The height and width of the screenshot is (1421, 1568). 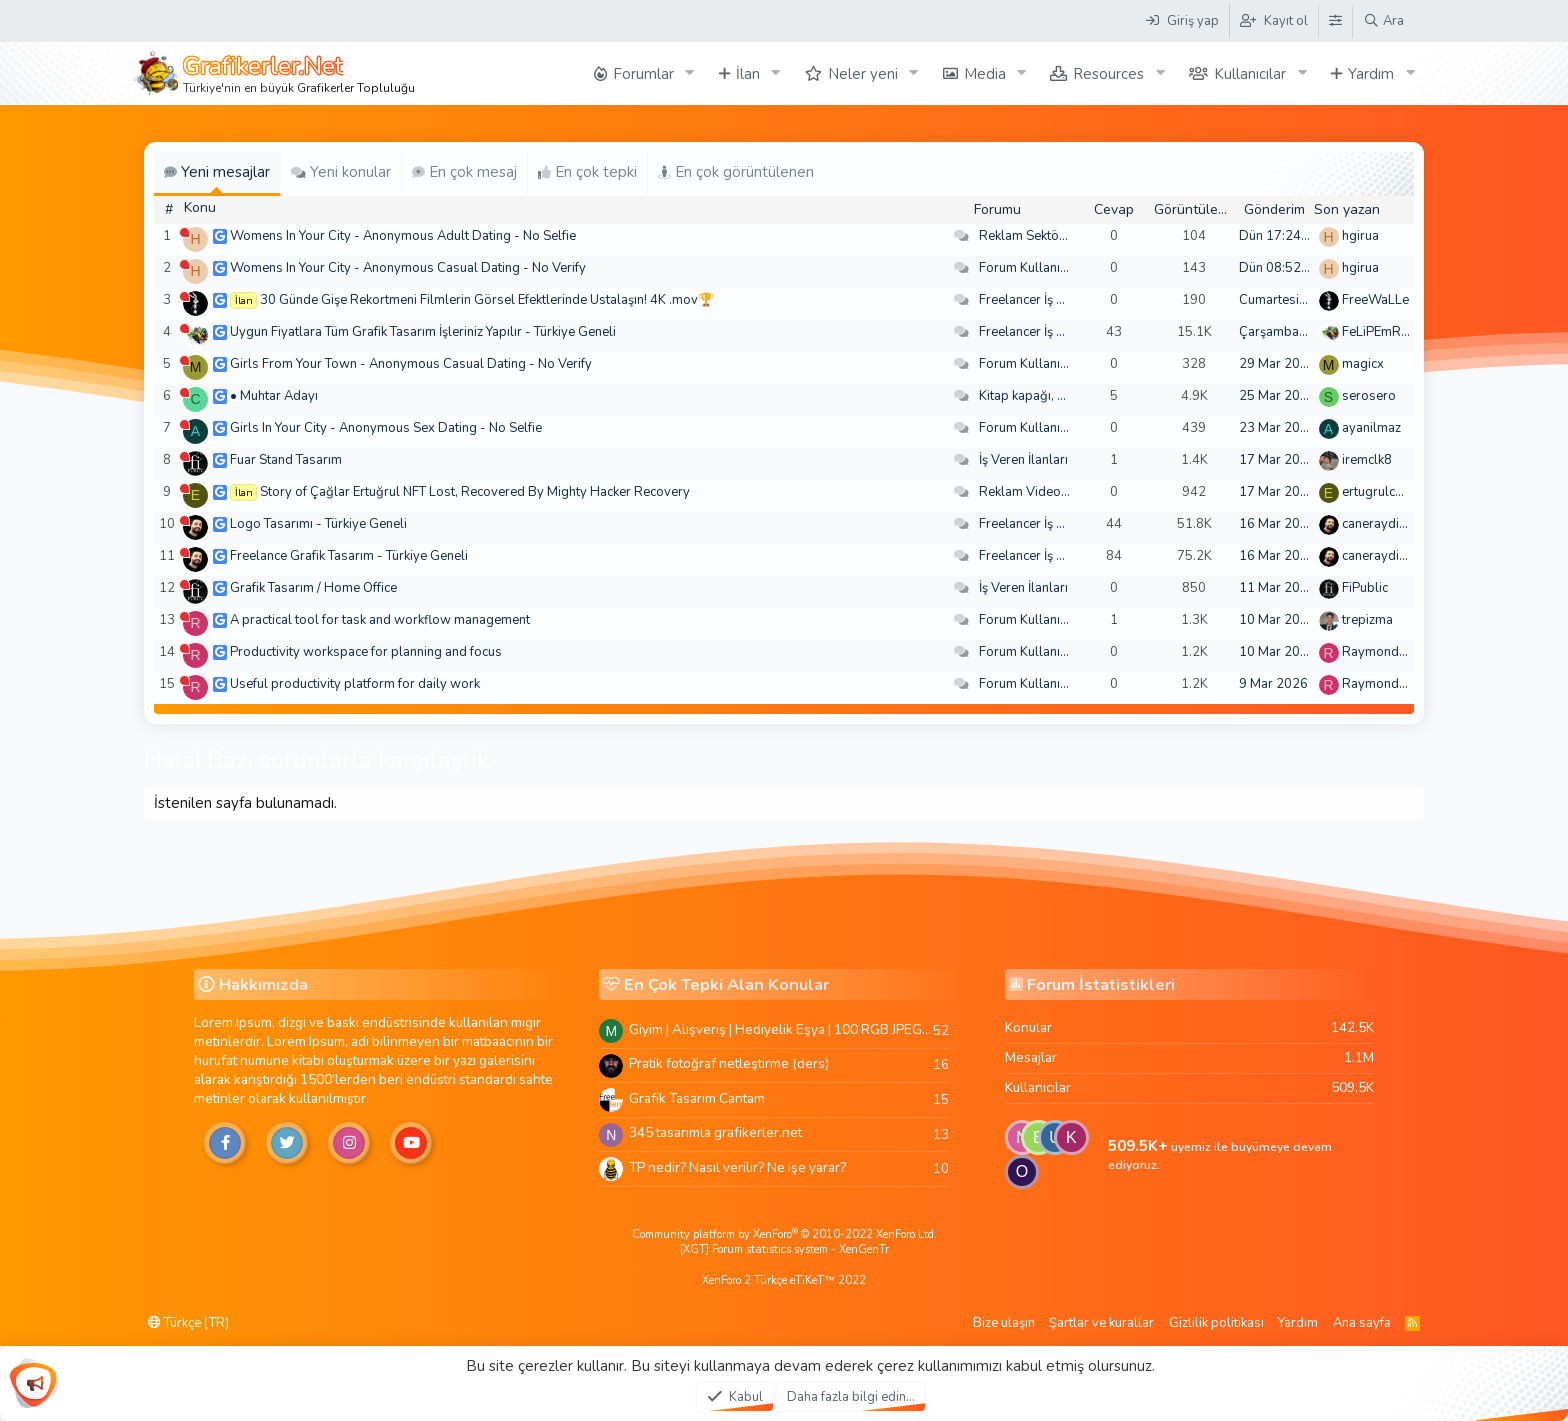 What do you see at coordinates (690, 73) in the screenshot?
I see `[button]` at bounding box center [690, 73].